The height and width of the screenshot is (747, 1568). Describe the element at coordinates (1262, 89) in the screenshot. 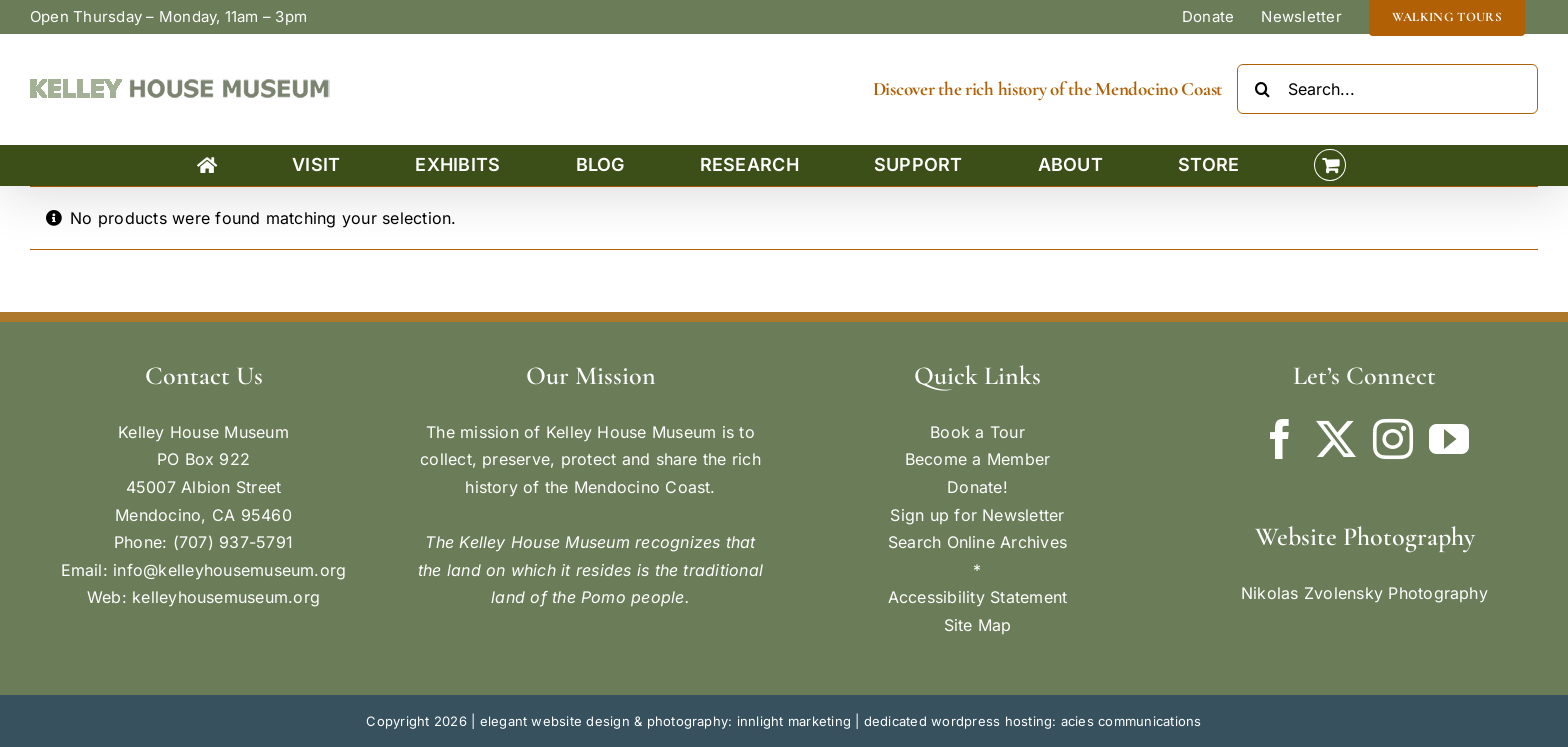

I see `[Search]` at that location.